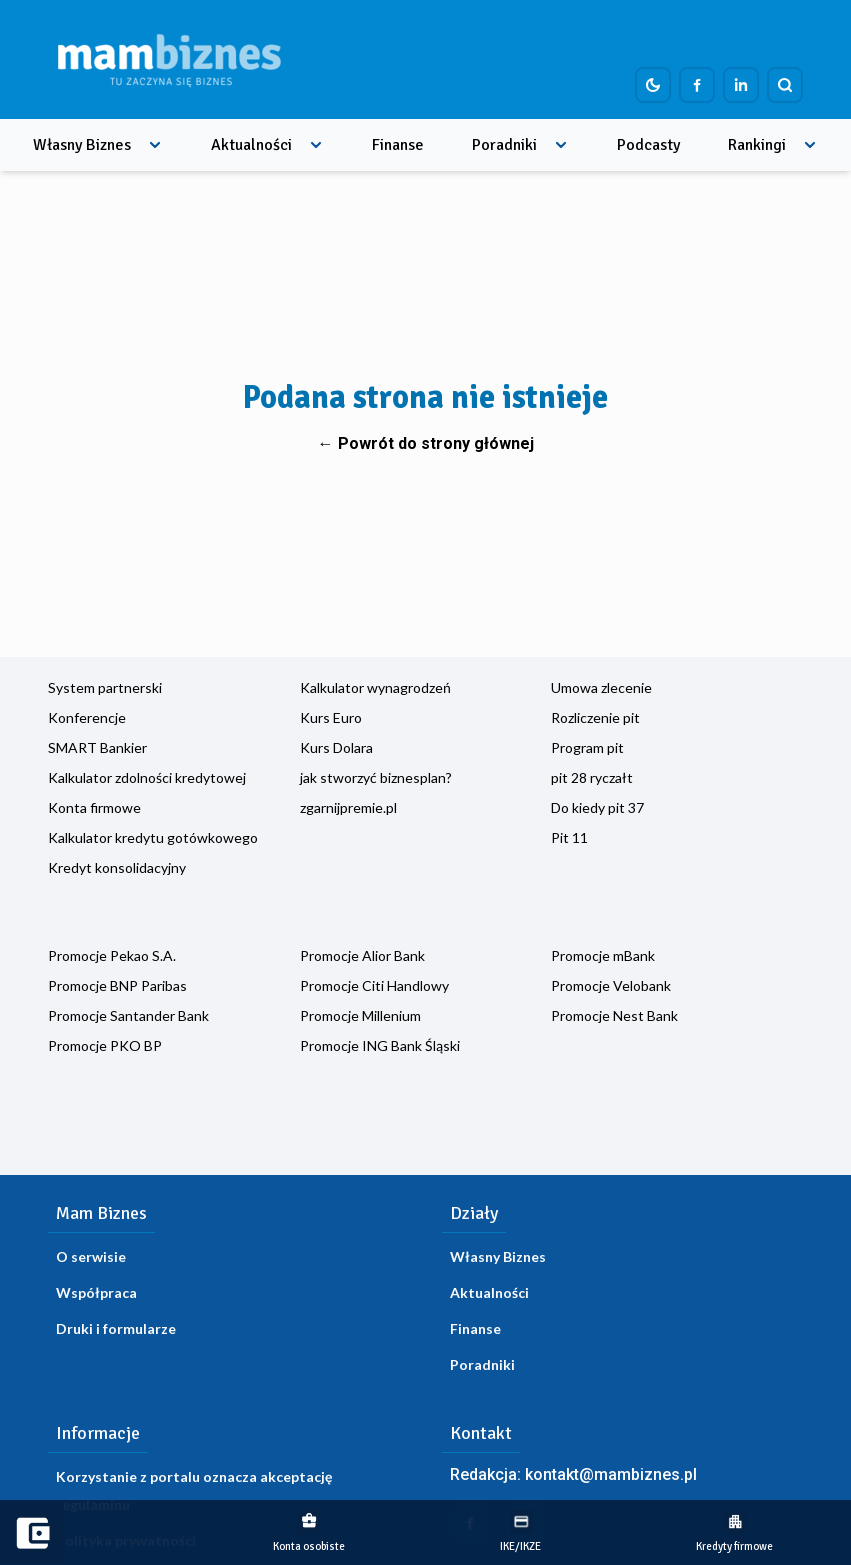 The width and height of the screenshot is (851, 1565). Describe the element at coordinates (603, 955) in the screenshot. I see `Promocje mBank` at that location.